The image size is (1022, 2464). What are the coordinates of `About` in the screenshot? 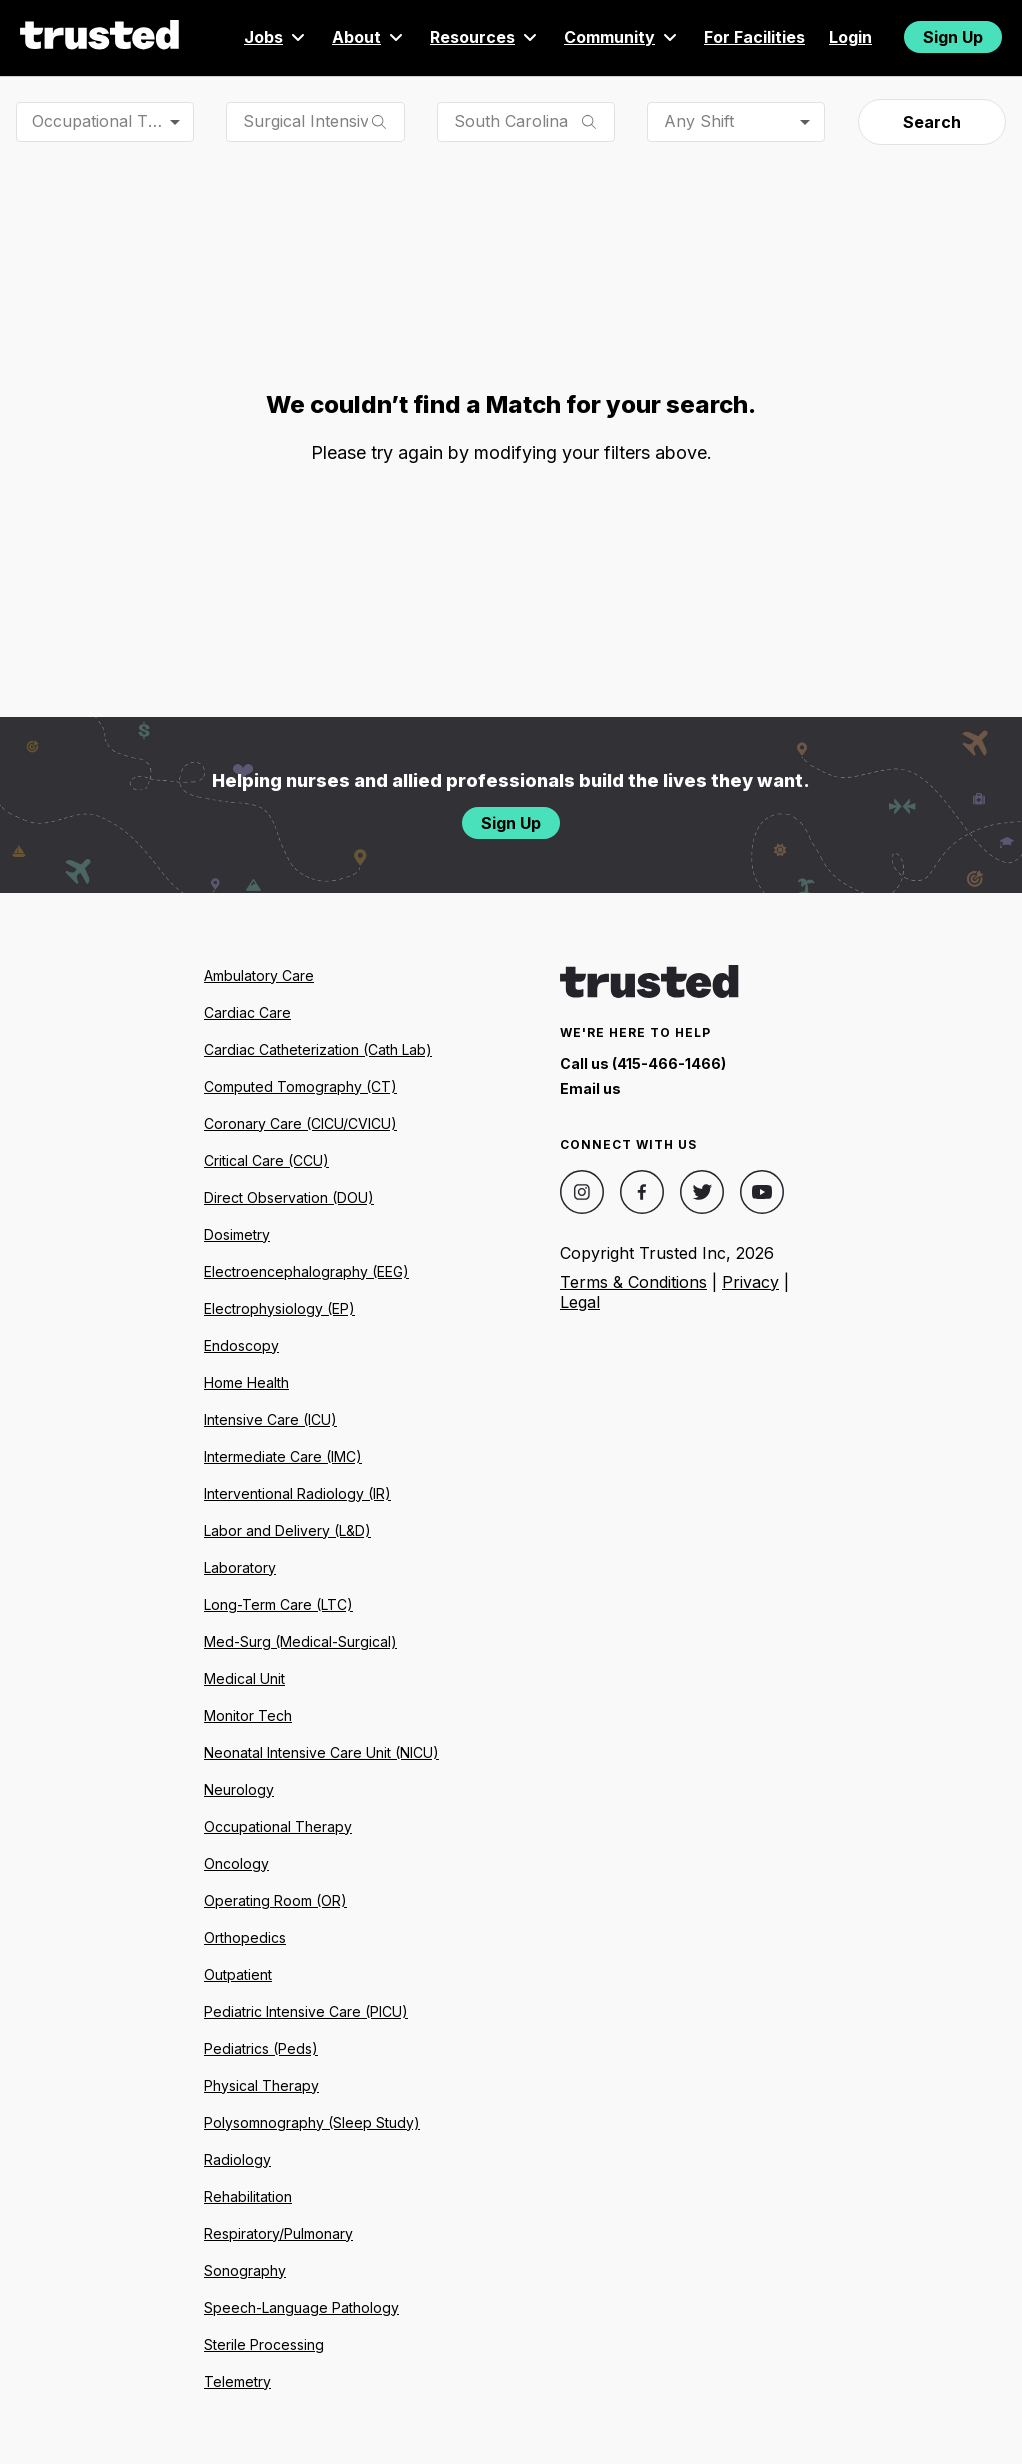 It's located at (369, 37).